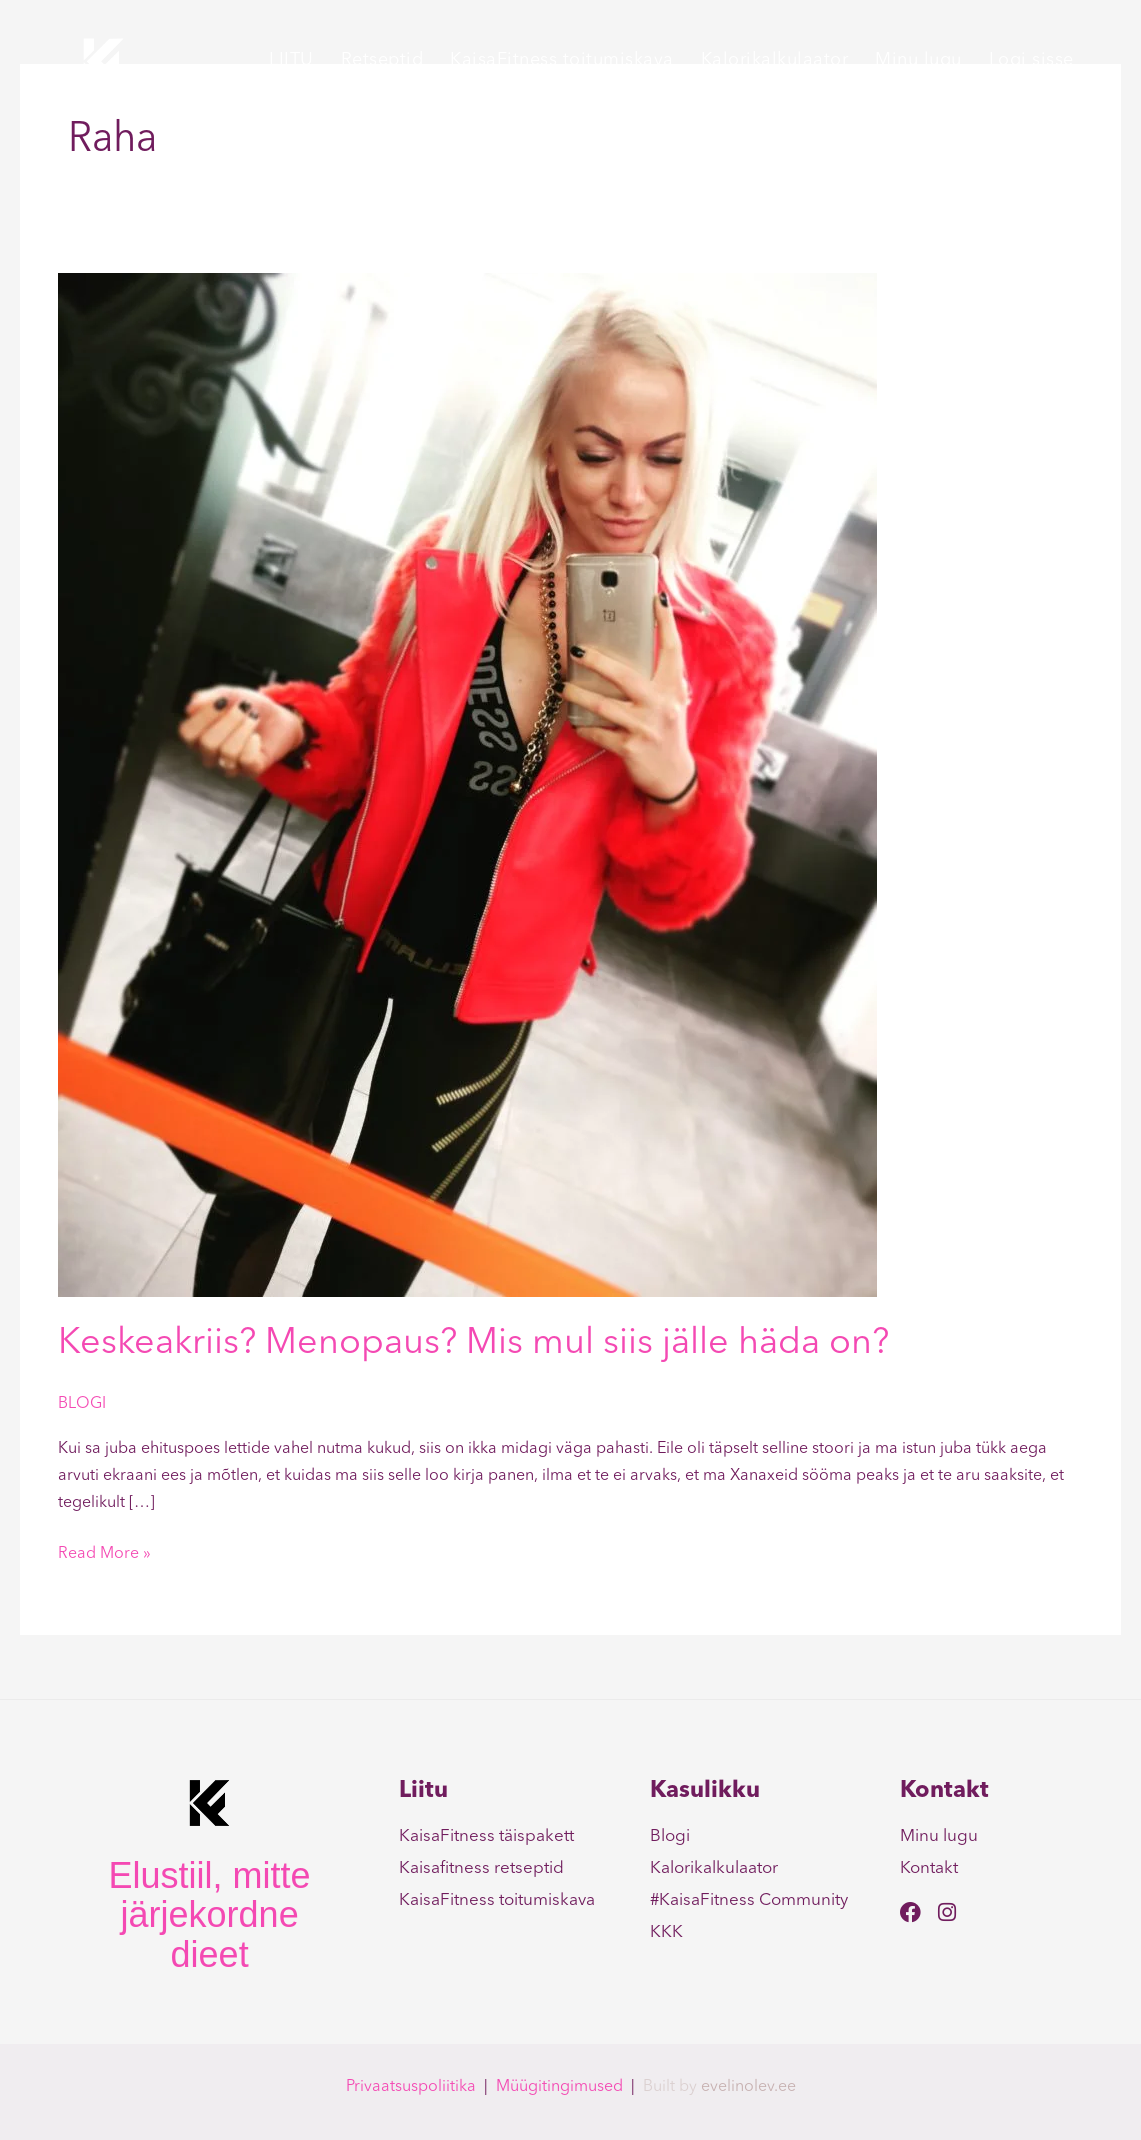  Describe the element at coordinates (918, 60) in the screenshot. I see `Minu lugu` at that location.